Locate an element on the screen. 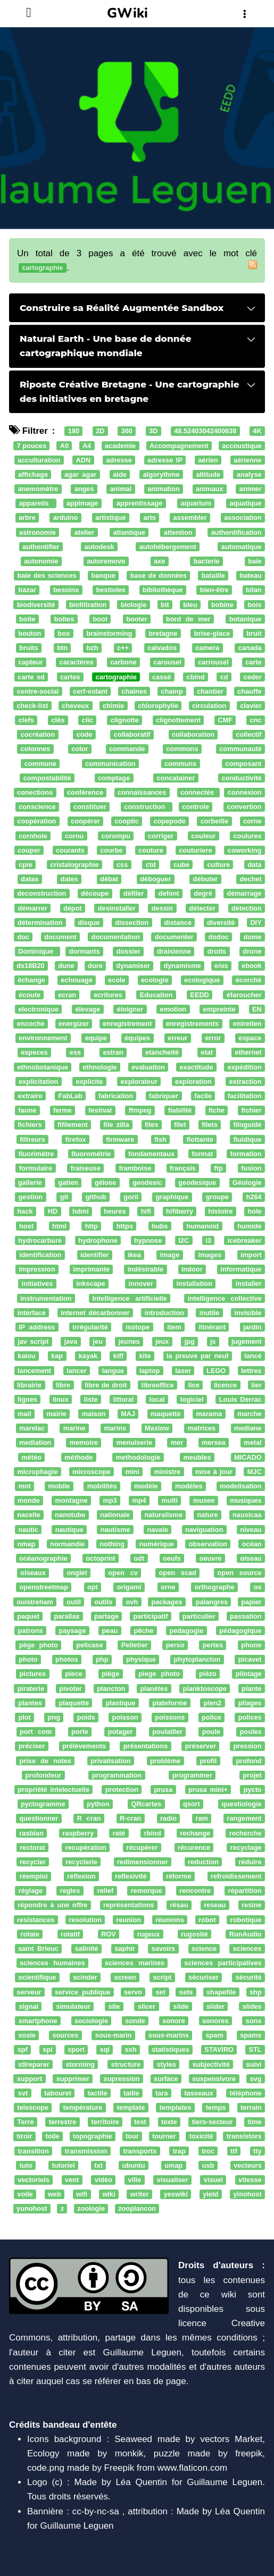 This screenshot has width=274, height=2576. cartographie is located at coordinates (116, 677).